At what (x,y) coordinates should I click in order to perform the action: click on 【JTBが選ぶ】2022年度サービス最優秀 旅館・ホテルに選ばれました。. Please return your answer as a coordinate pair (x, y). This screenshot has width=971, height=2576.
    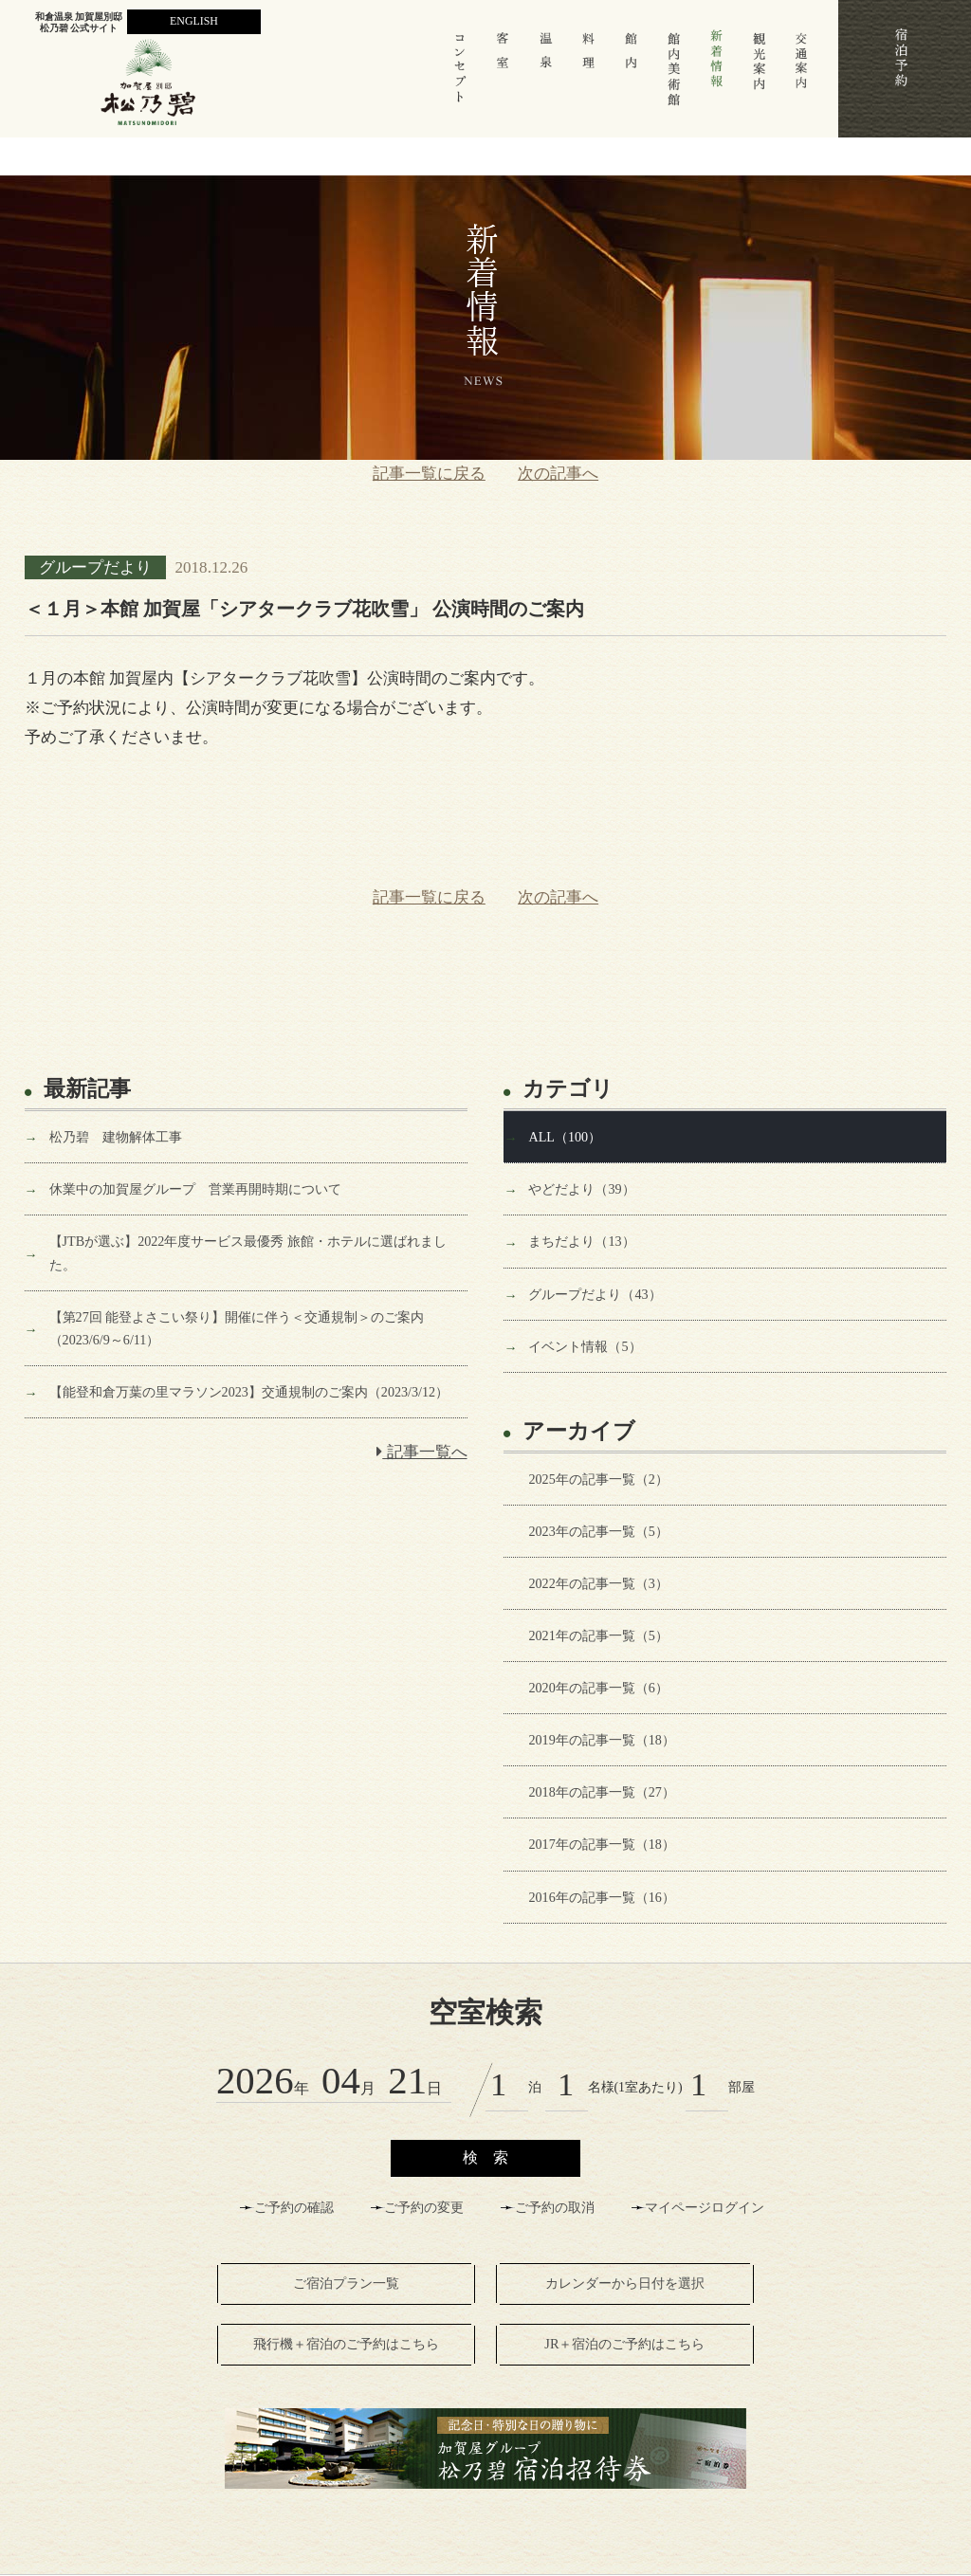
    Looking at the image, I should click on (248, 1252).